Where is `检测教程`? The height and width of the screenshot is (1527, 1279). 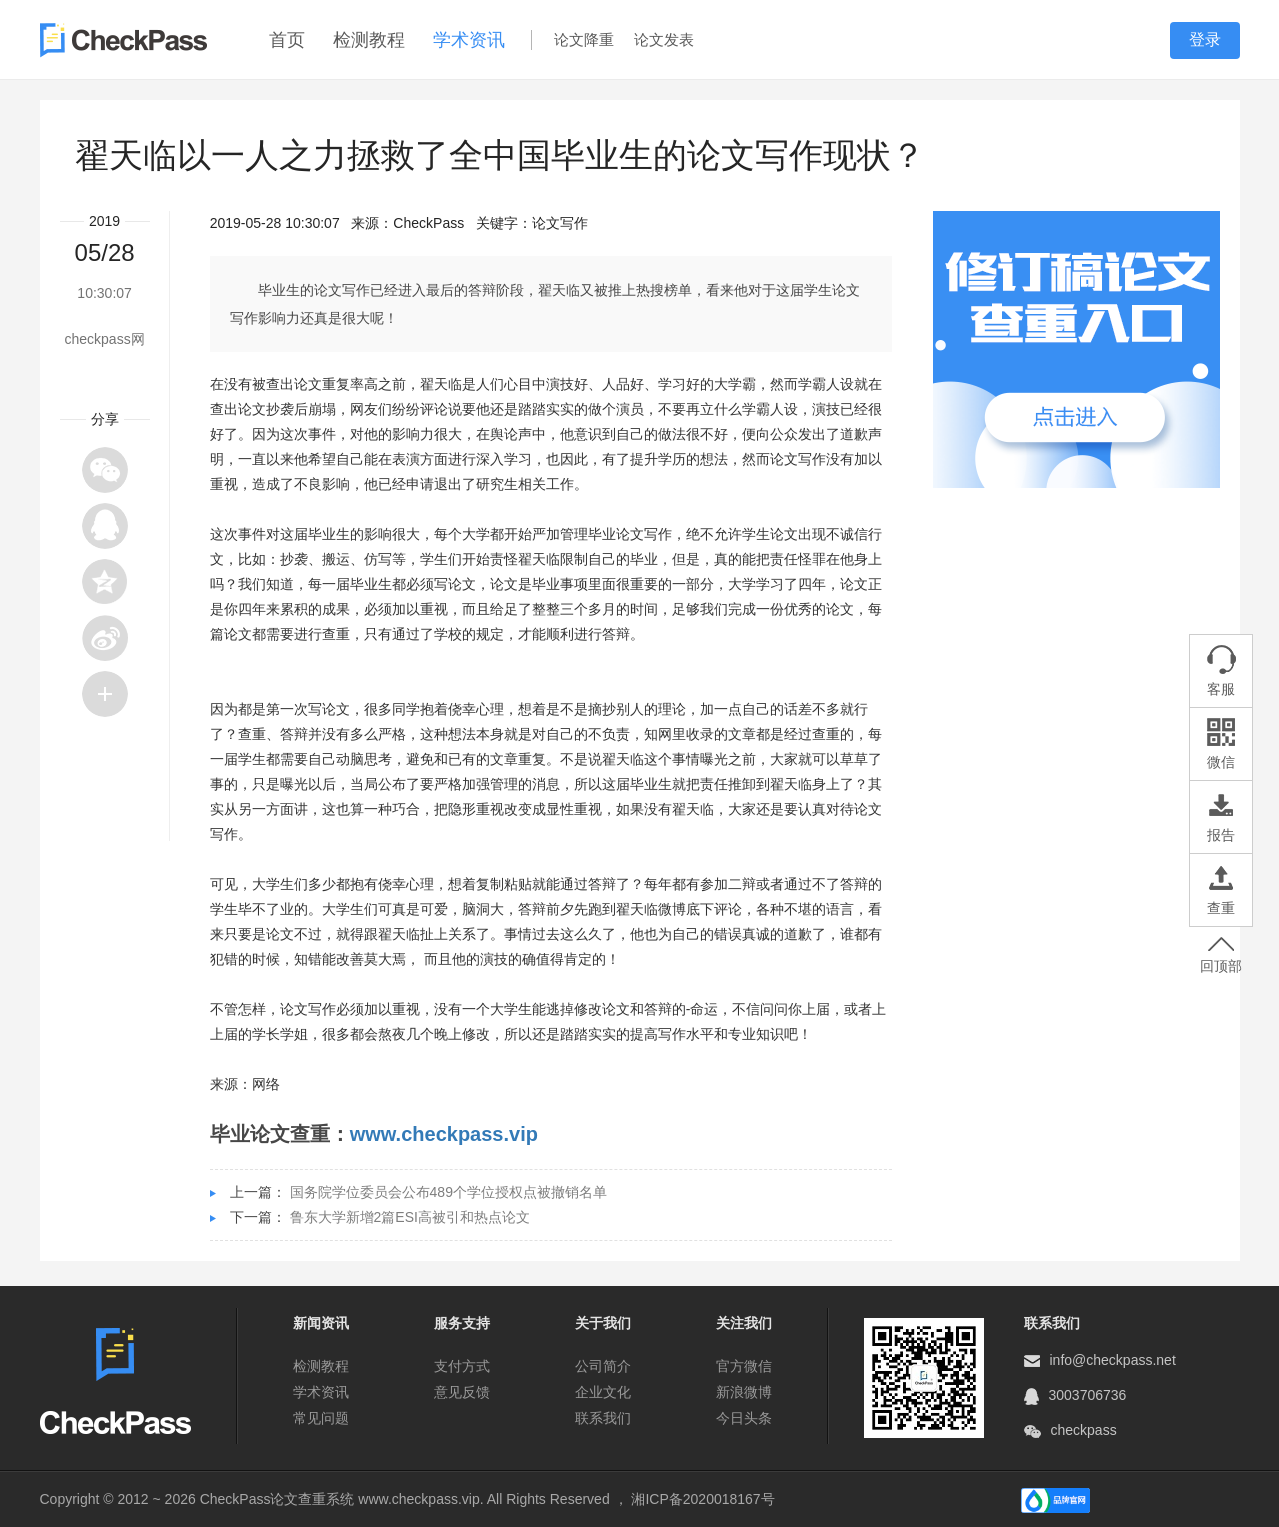 检测教程 is located at coordinates (369, 40).